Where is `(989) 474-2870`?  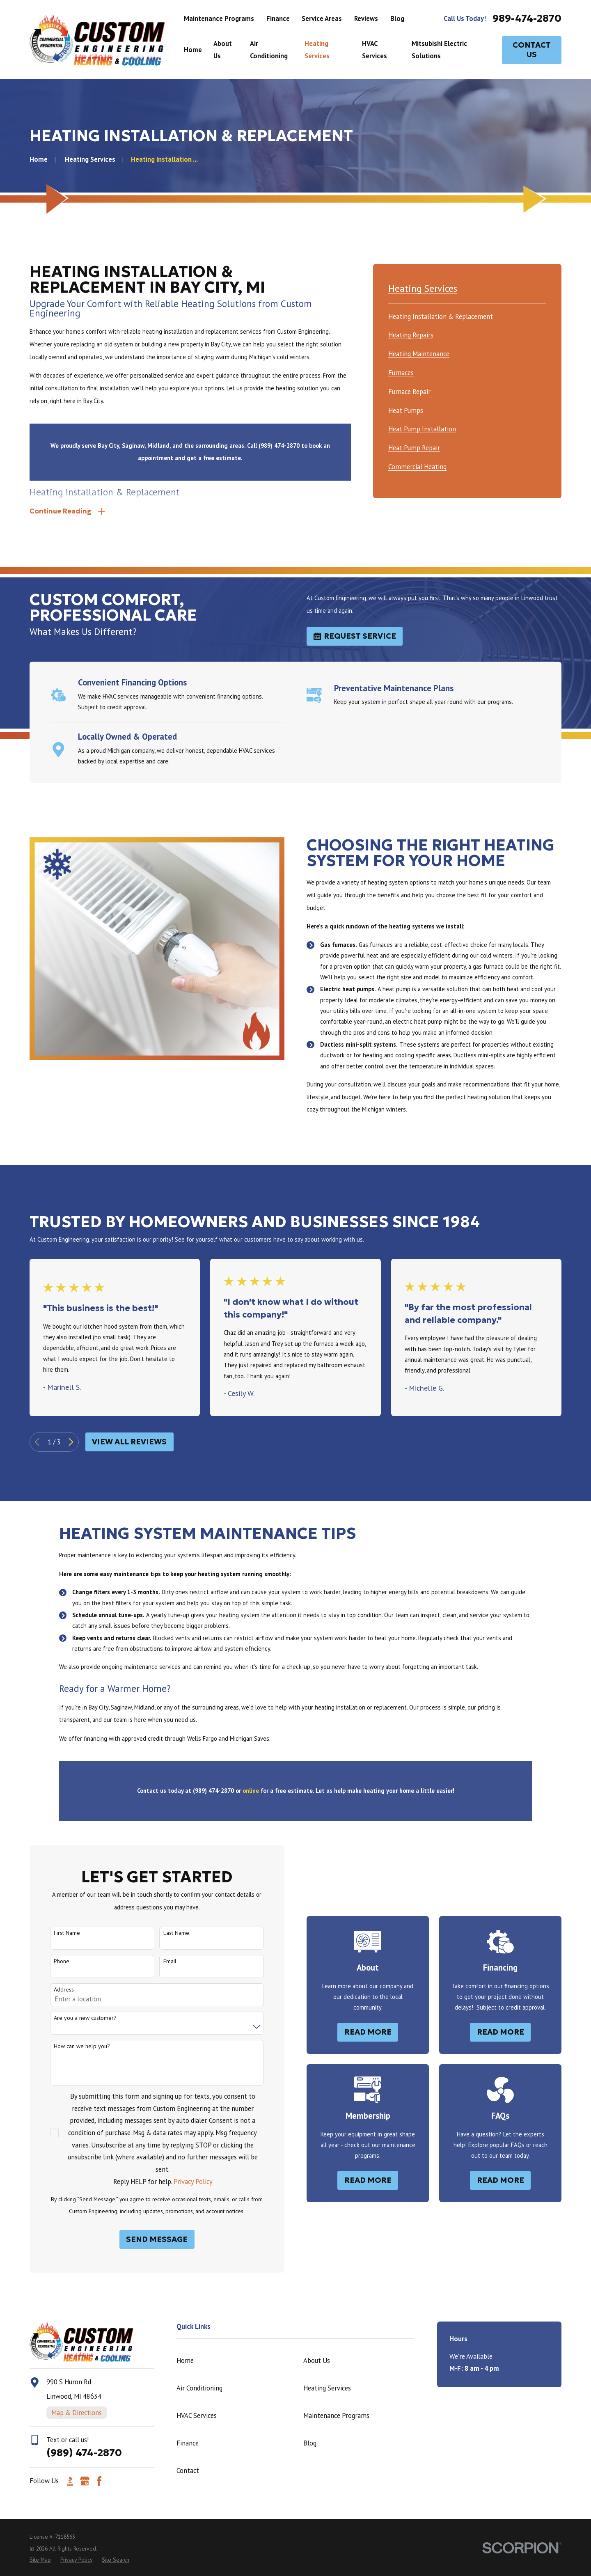 (989) 474-2870 is located at coordinates (84, 2452).